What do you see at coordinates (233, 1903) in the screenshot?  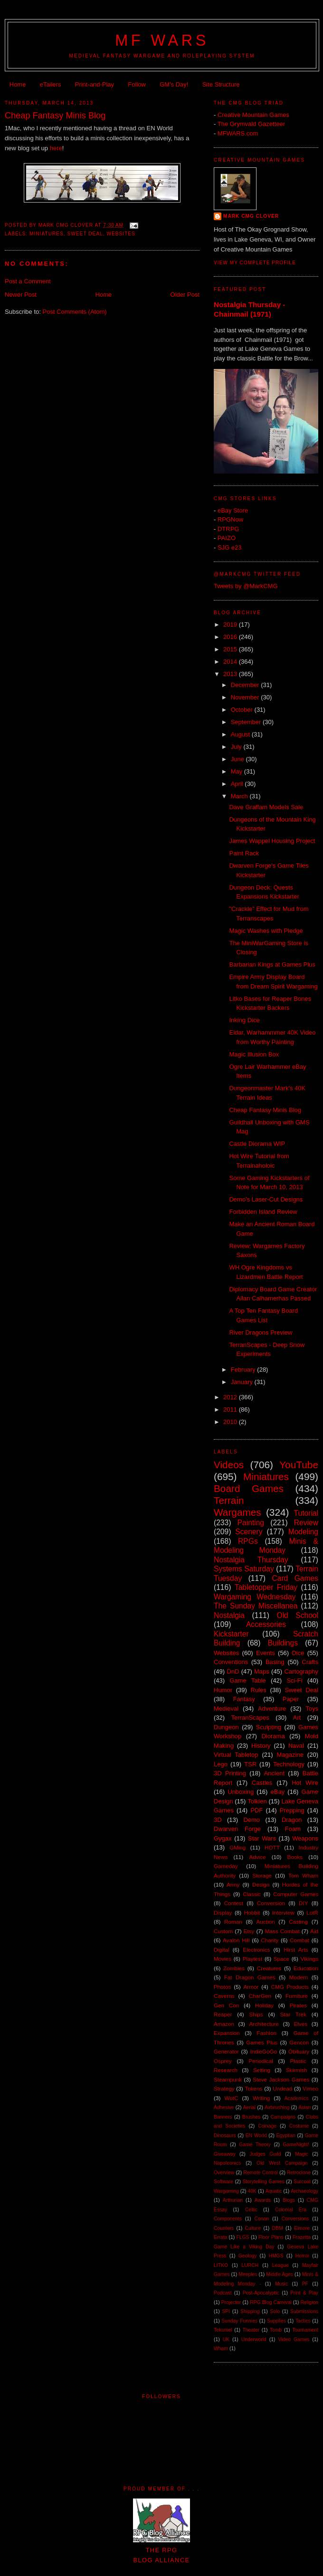 I see `Contest` at bounding box center [233, 1903].